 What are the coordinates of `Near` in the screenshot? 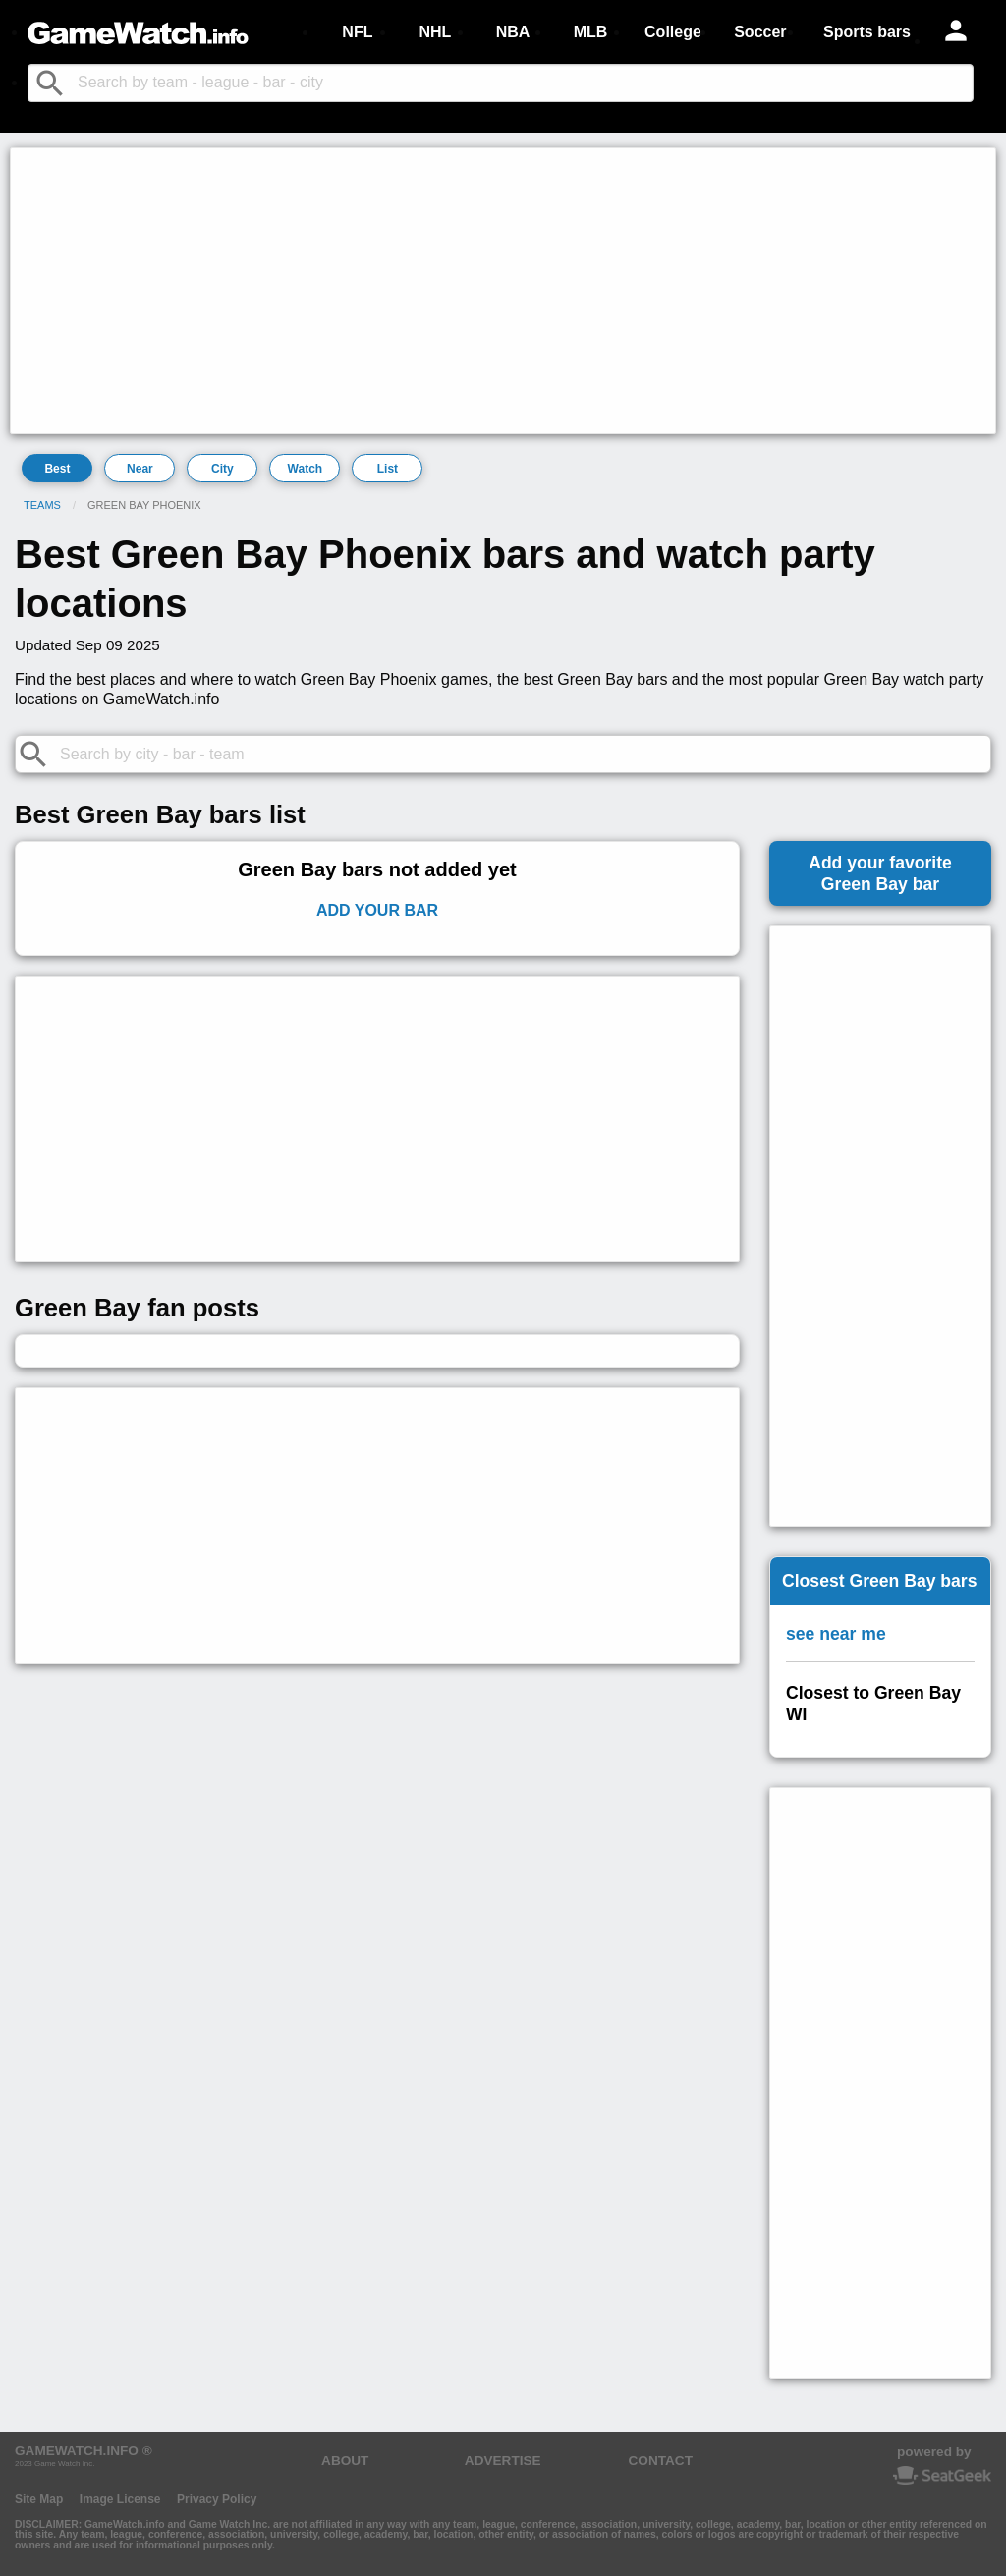 It's located at (140, 469).